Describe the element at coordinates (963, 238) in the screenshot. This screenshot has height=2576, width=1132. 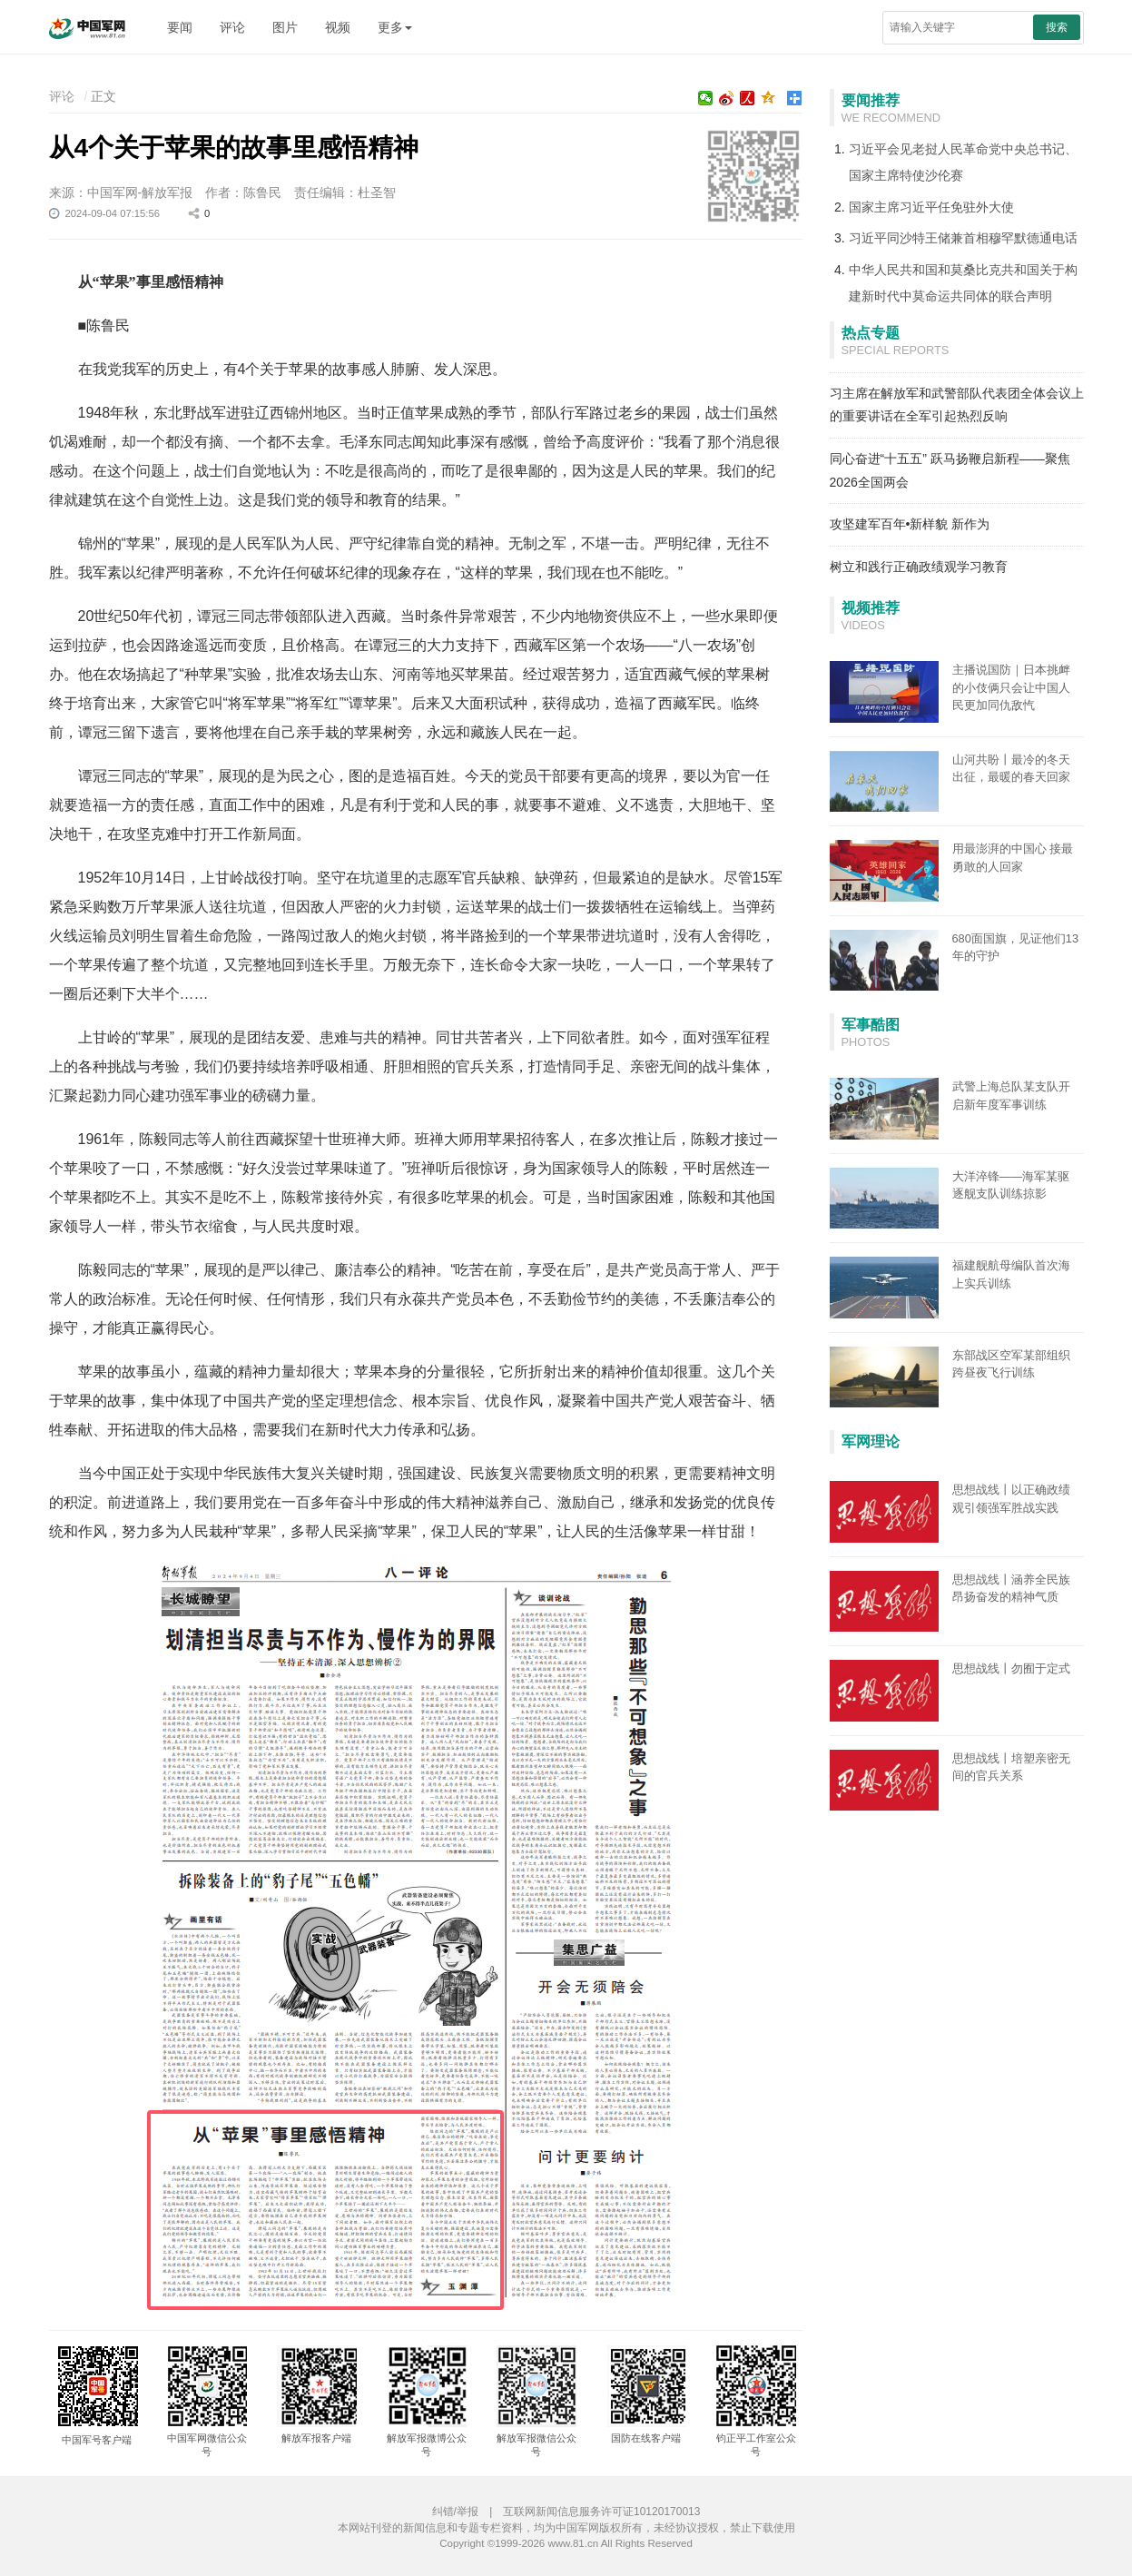
I see `习近平同沙特王储兼首相穆罕默德通电话` at that location.